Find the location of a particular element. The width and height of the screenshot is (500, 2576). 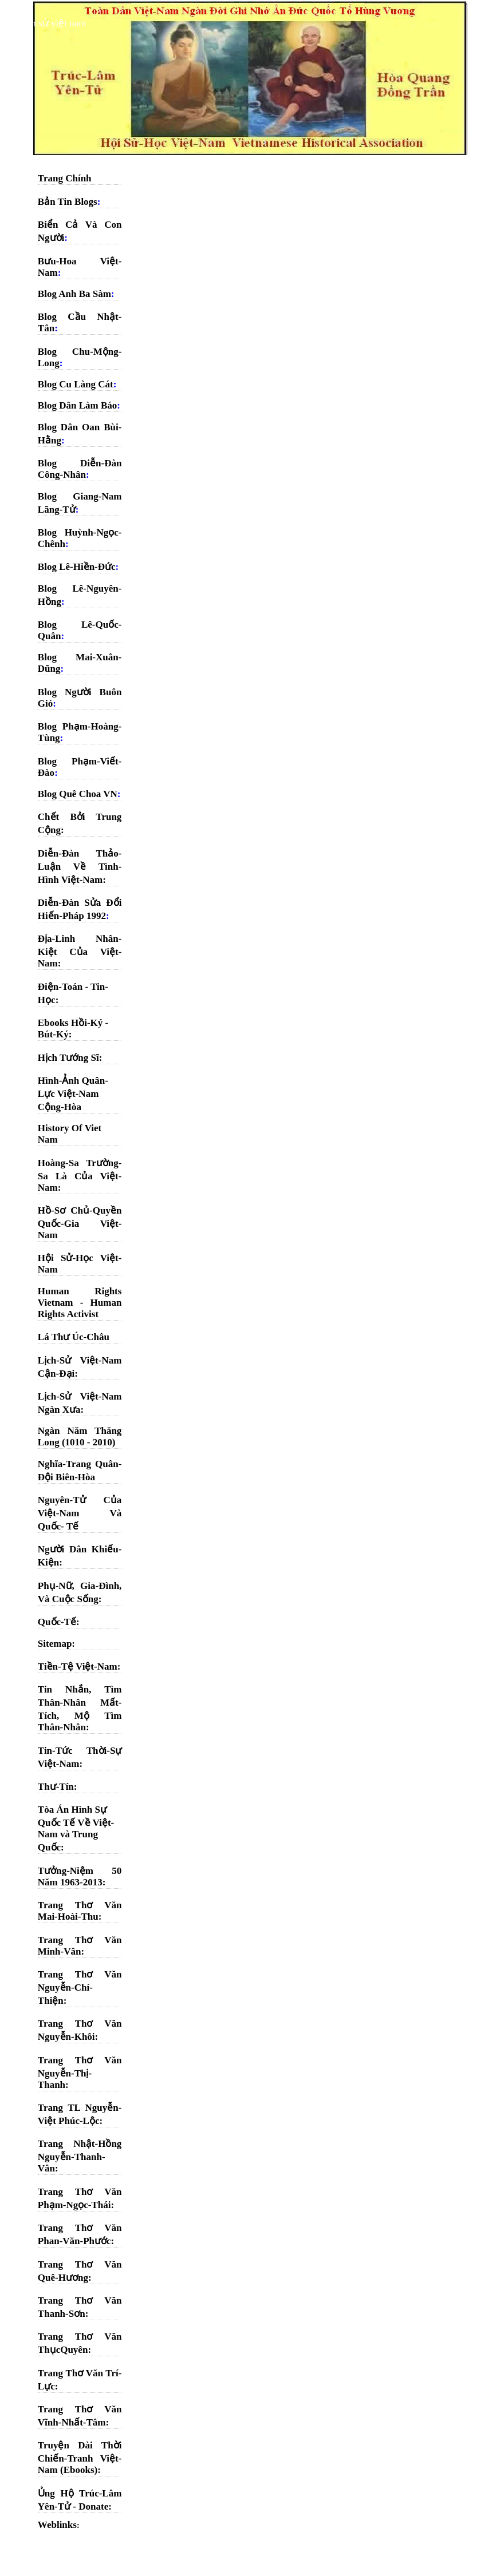

Human Rights Vietnam - Human Rights Activist is located at coordinates (80, 1302).